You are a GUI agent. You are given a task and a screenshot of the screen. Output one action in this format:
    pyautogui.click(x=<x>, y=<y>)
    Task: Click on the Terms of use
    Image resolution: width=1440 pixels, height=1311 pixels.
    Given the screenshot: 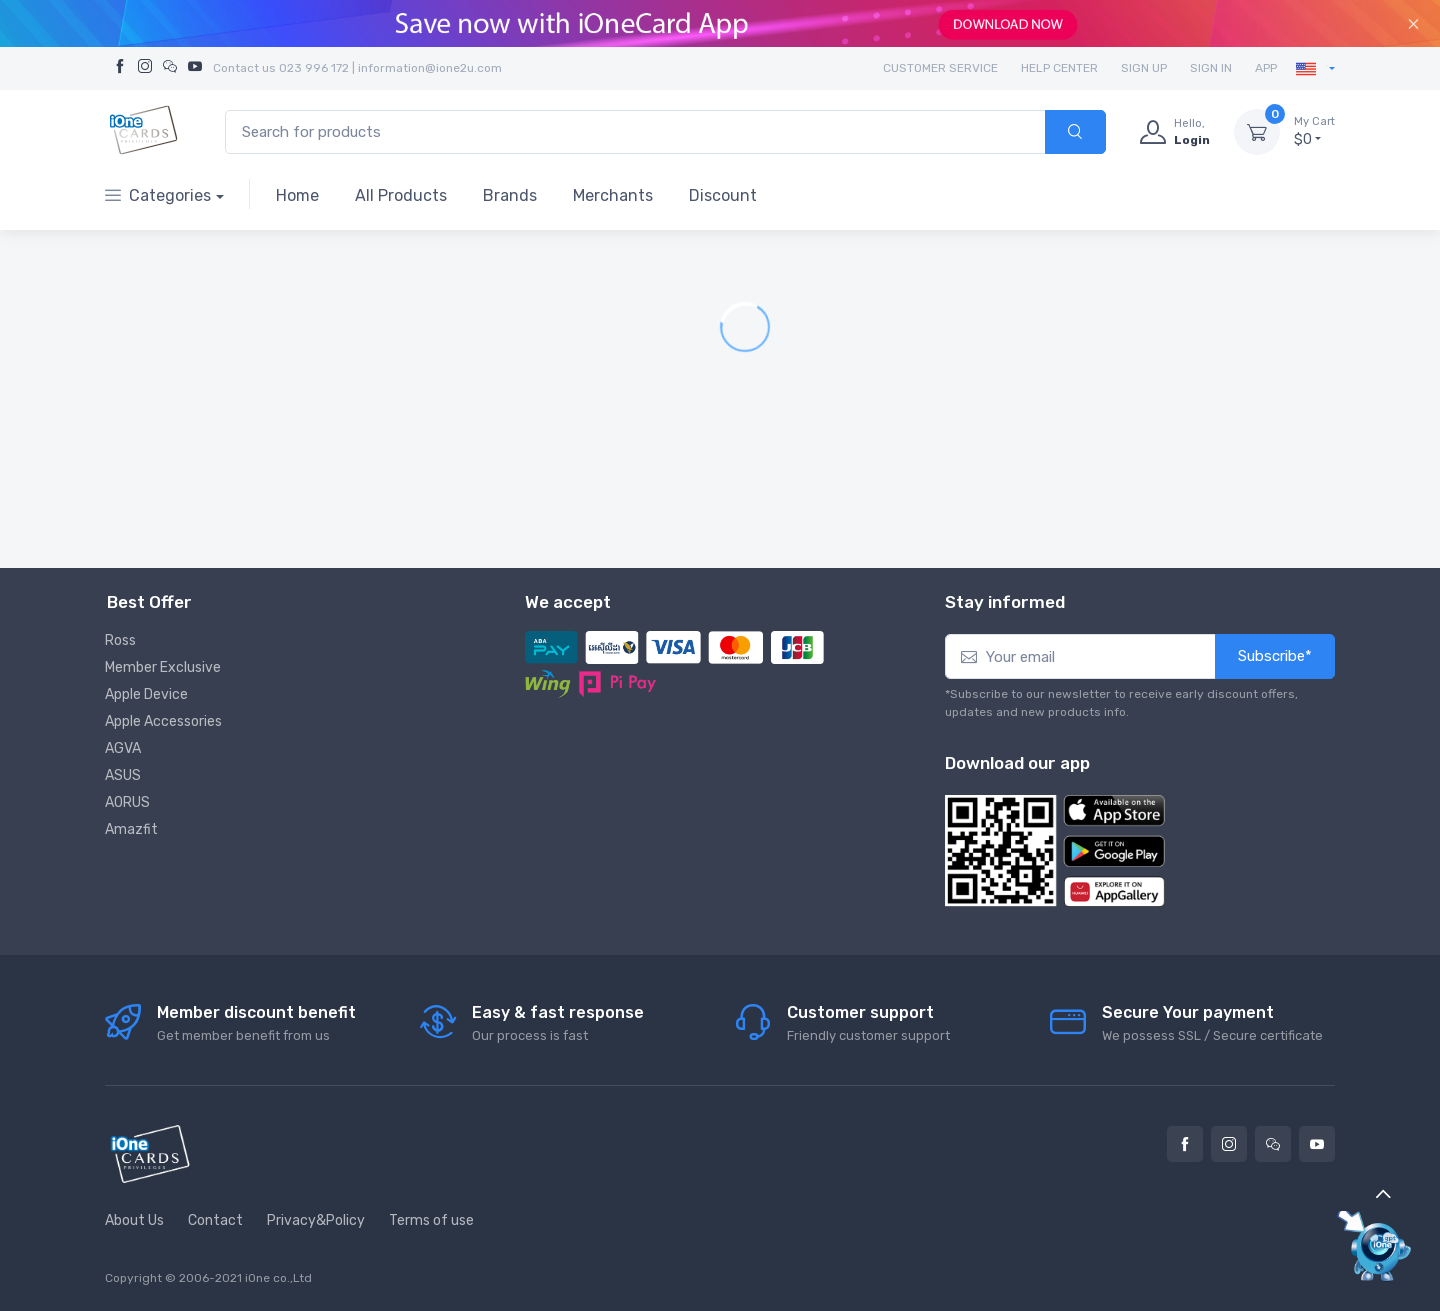 What is the action you would take?
    pyautogui.click(x=431, y=1220)
    